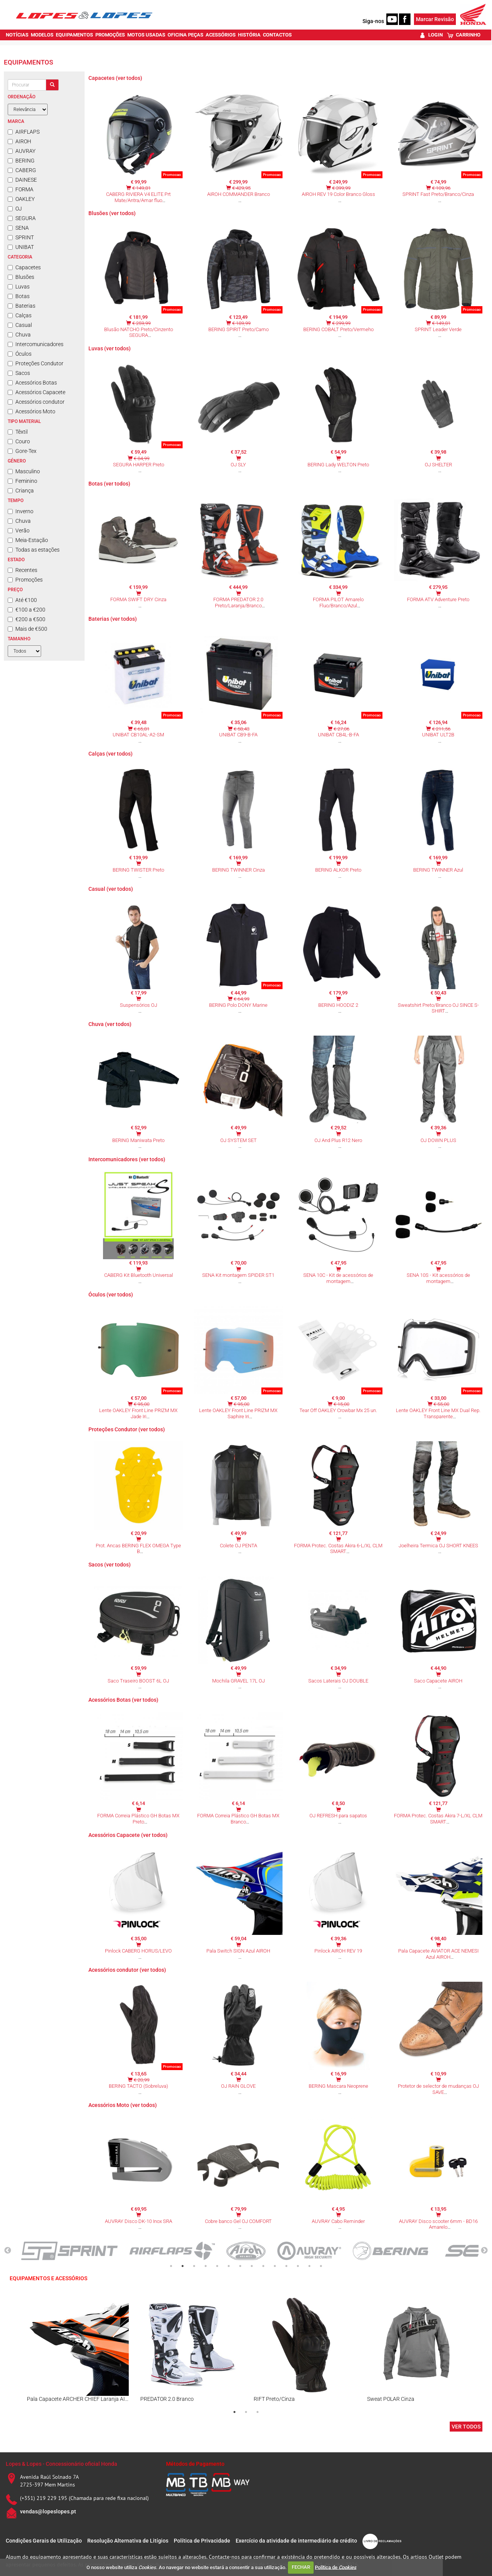  What do you see at coordinates (441, 729) in the screenshot?
I see `€ 211,56` at bounding box center [441, 729].